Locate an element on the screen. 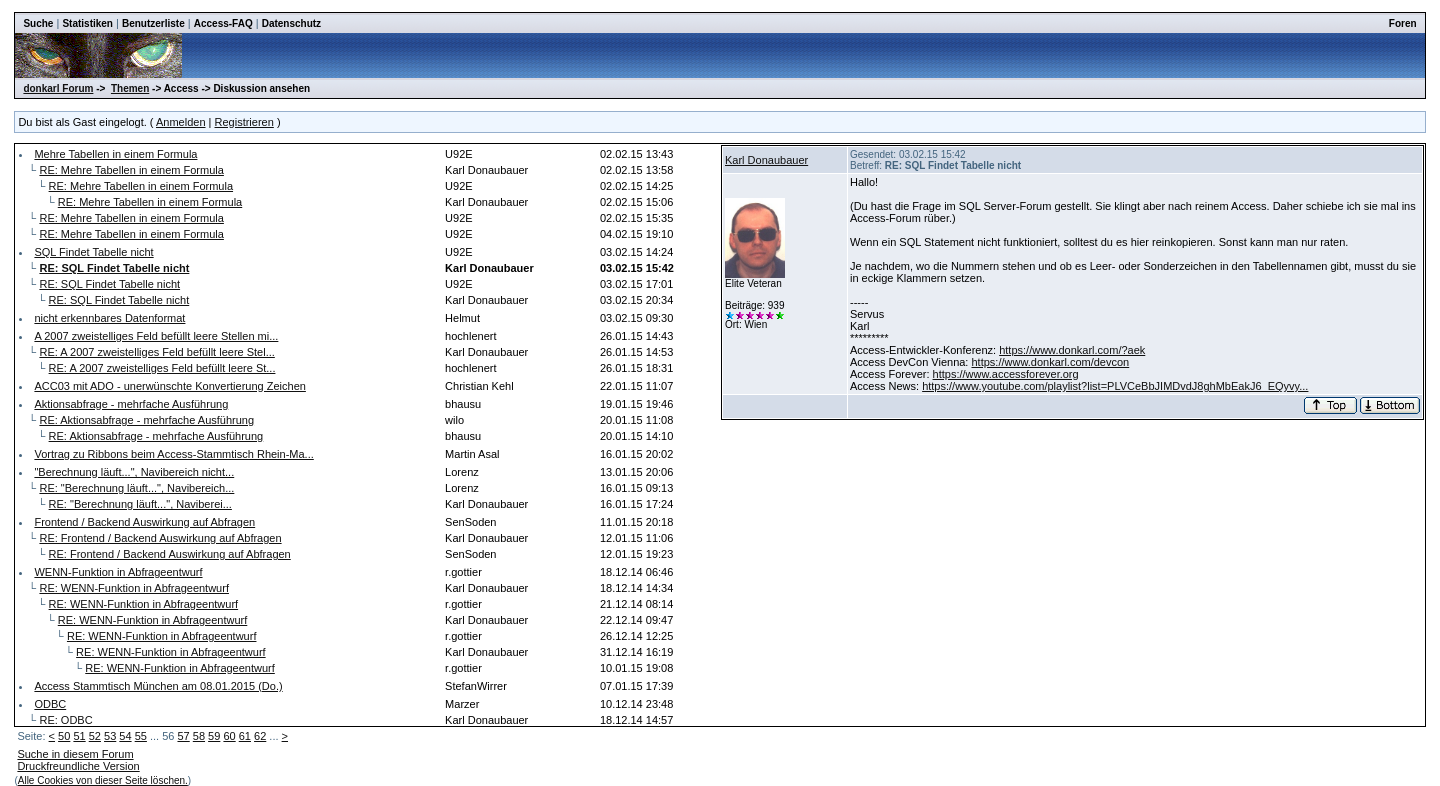 Image resolution: width=1440 pixels, height=786 pixels. Karl Donaubauer is located at coordinates (766, 160).